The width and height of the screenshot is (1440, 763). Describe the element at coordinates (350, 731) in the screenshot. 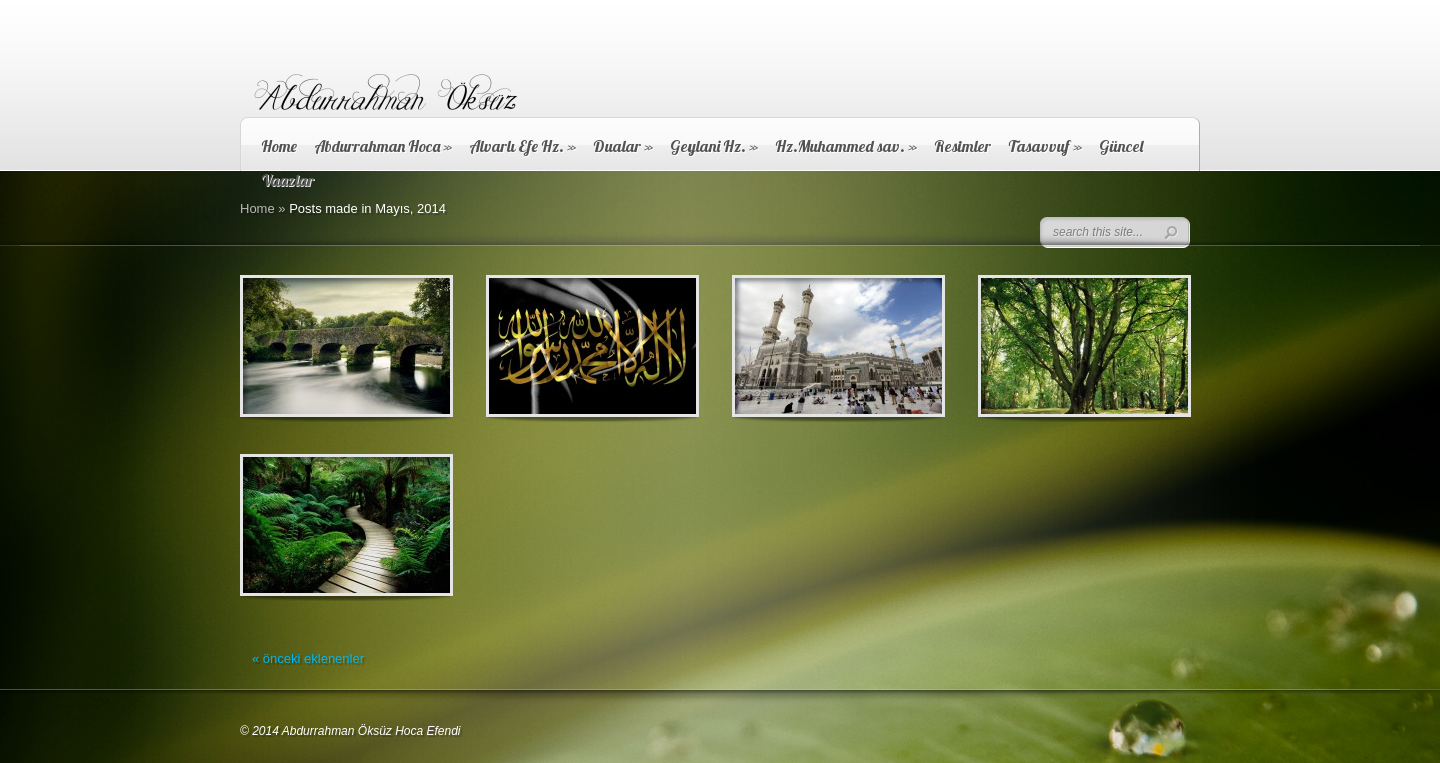

I see `© 2014 Abdurrahman Öksüz Hoca Efendi` at that location.